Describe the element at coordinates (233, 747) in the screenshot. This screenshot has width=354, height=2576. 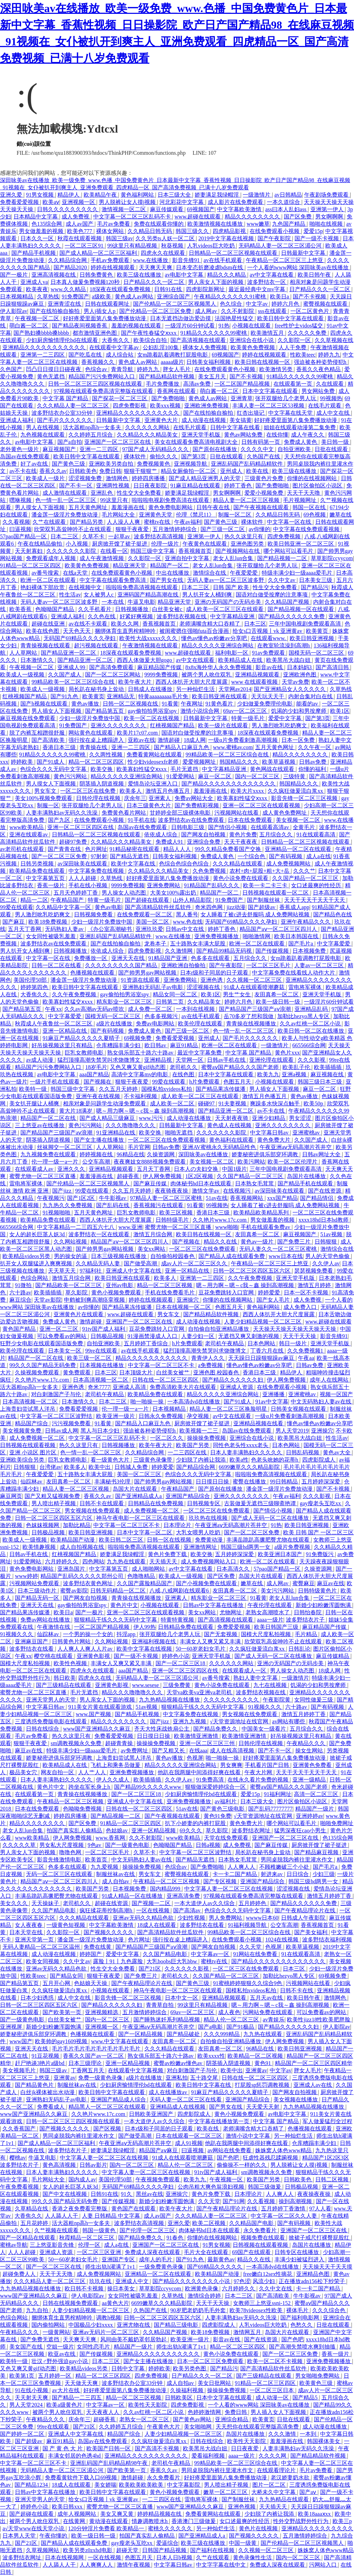
I see `www.蜜桃av.com` at that location.